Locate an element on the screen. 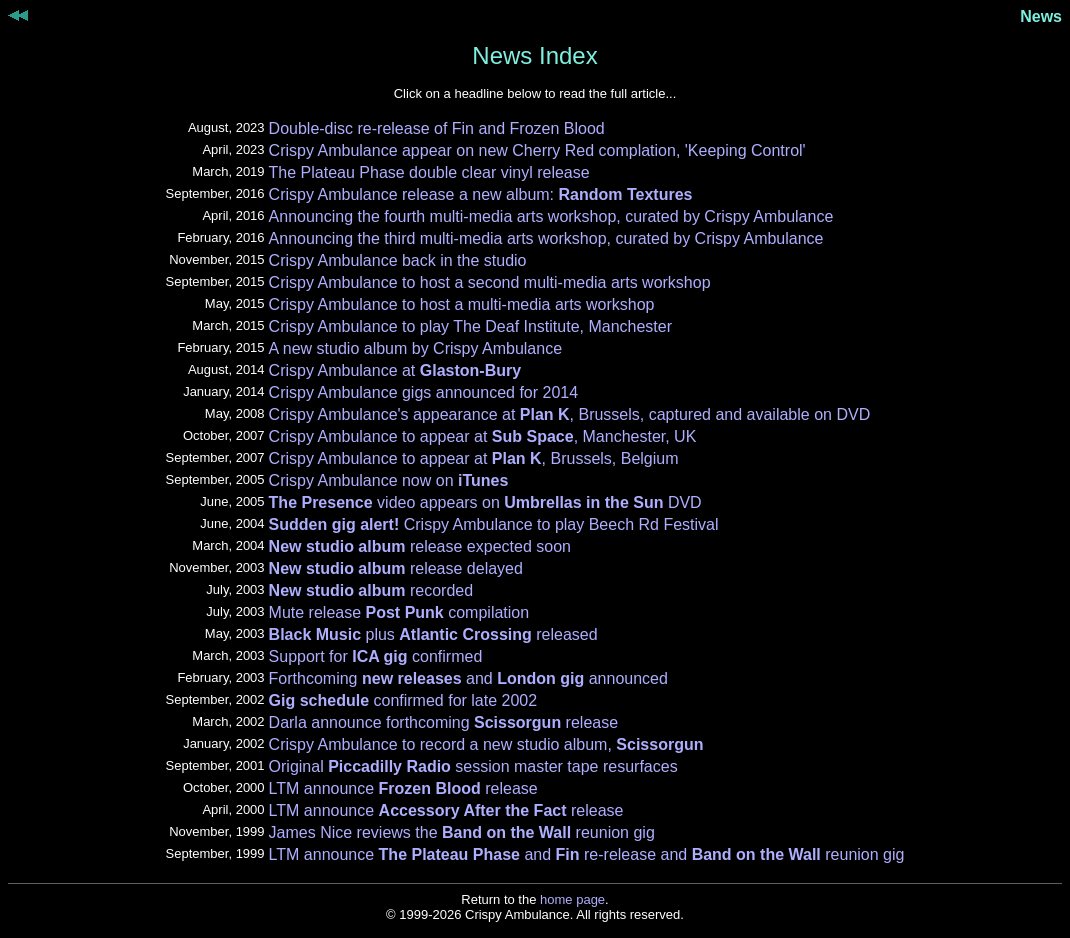 This screenshot has height=938, width=1070. Forthcoming and announced is located at coordinates (468, 678).